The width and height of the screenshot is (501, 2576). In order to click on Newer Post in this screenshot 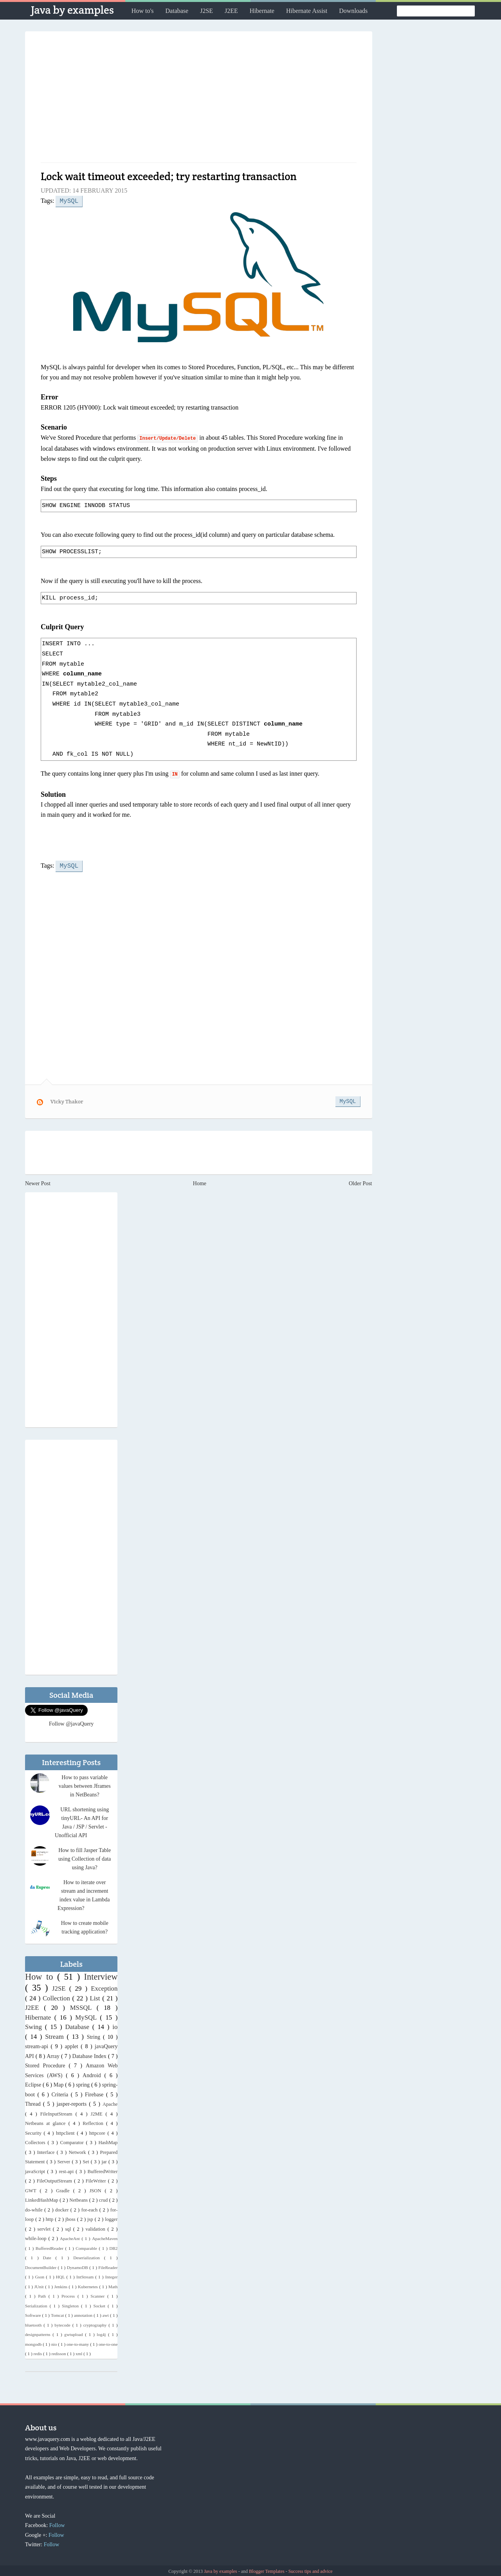, I will do `click(37, 1182)`.